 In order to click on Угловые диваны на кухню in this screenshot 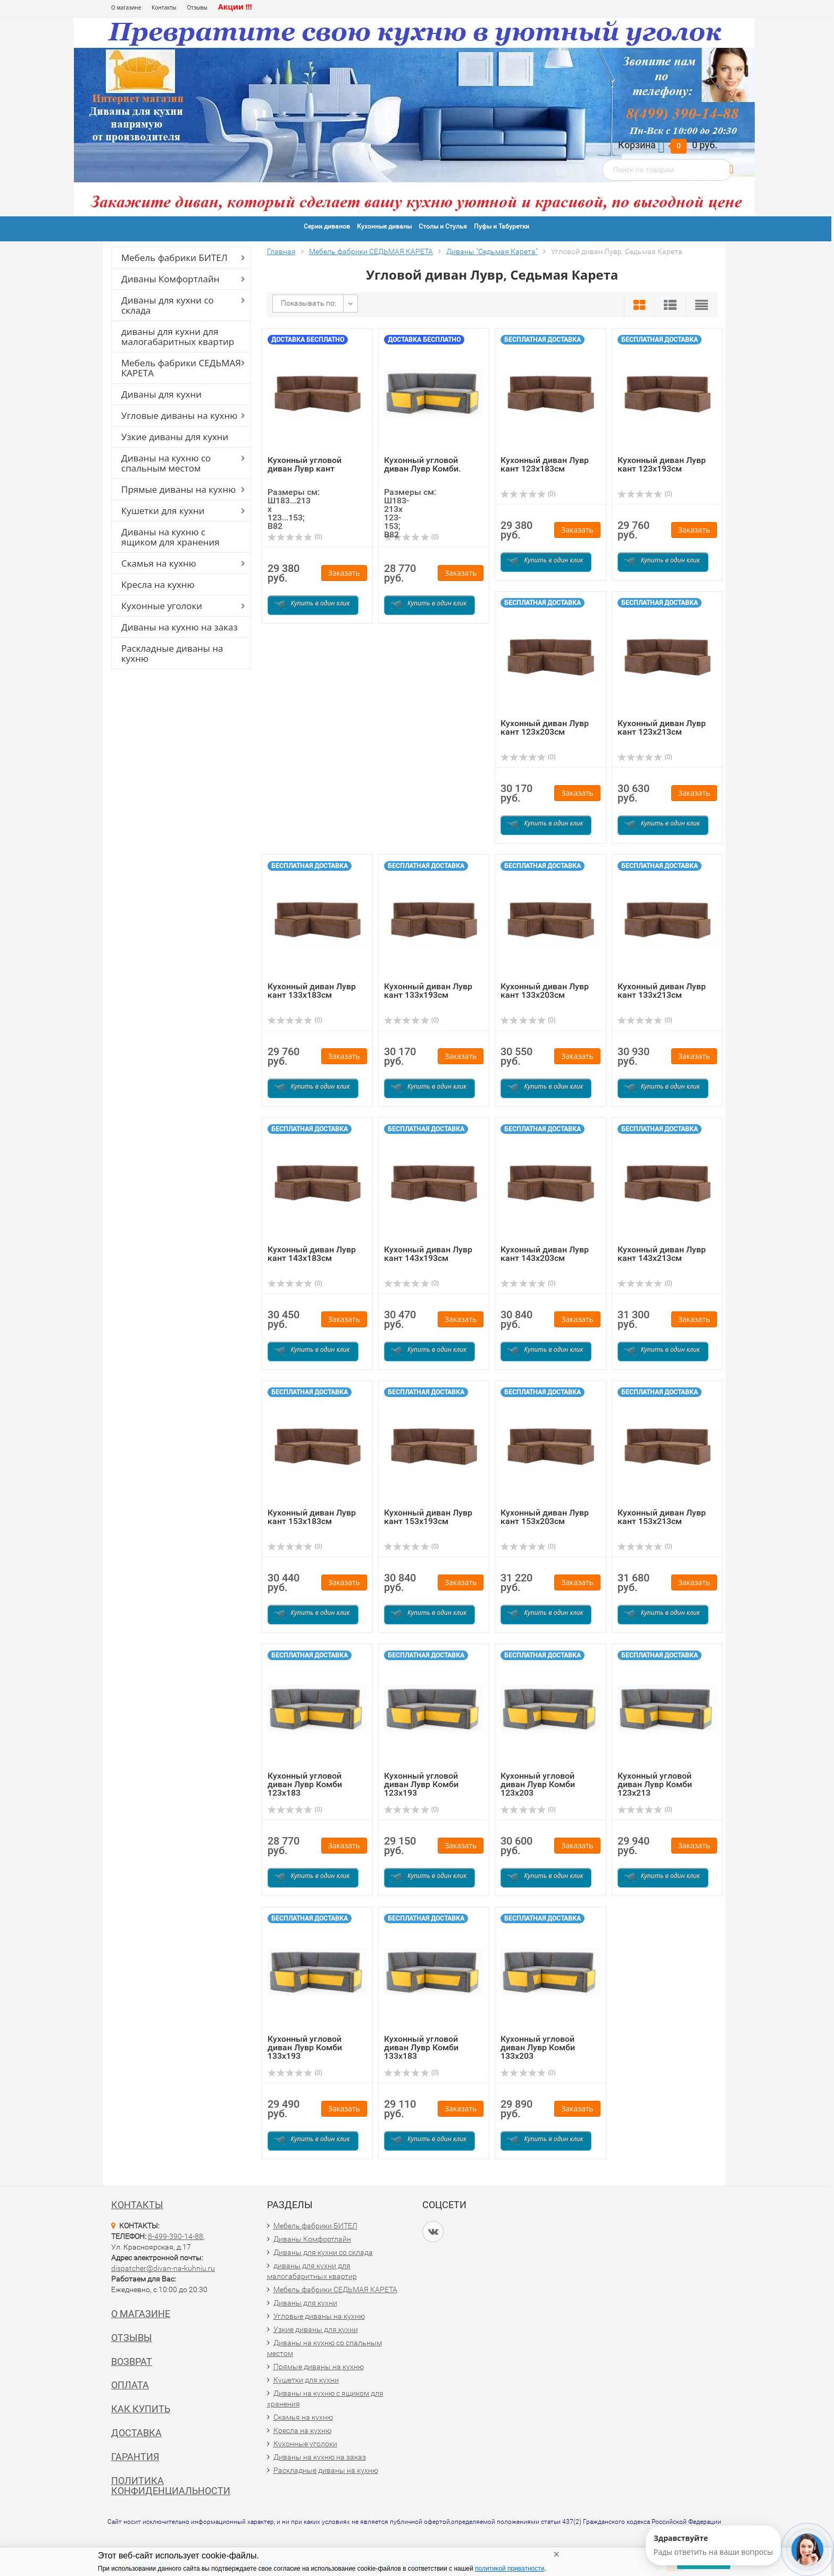, I will do `click(179, 415)`.